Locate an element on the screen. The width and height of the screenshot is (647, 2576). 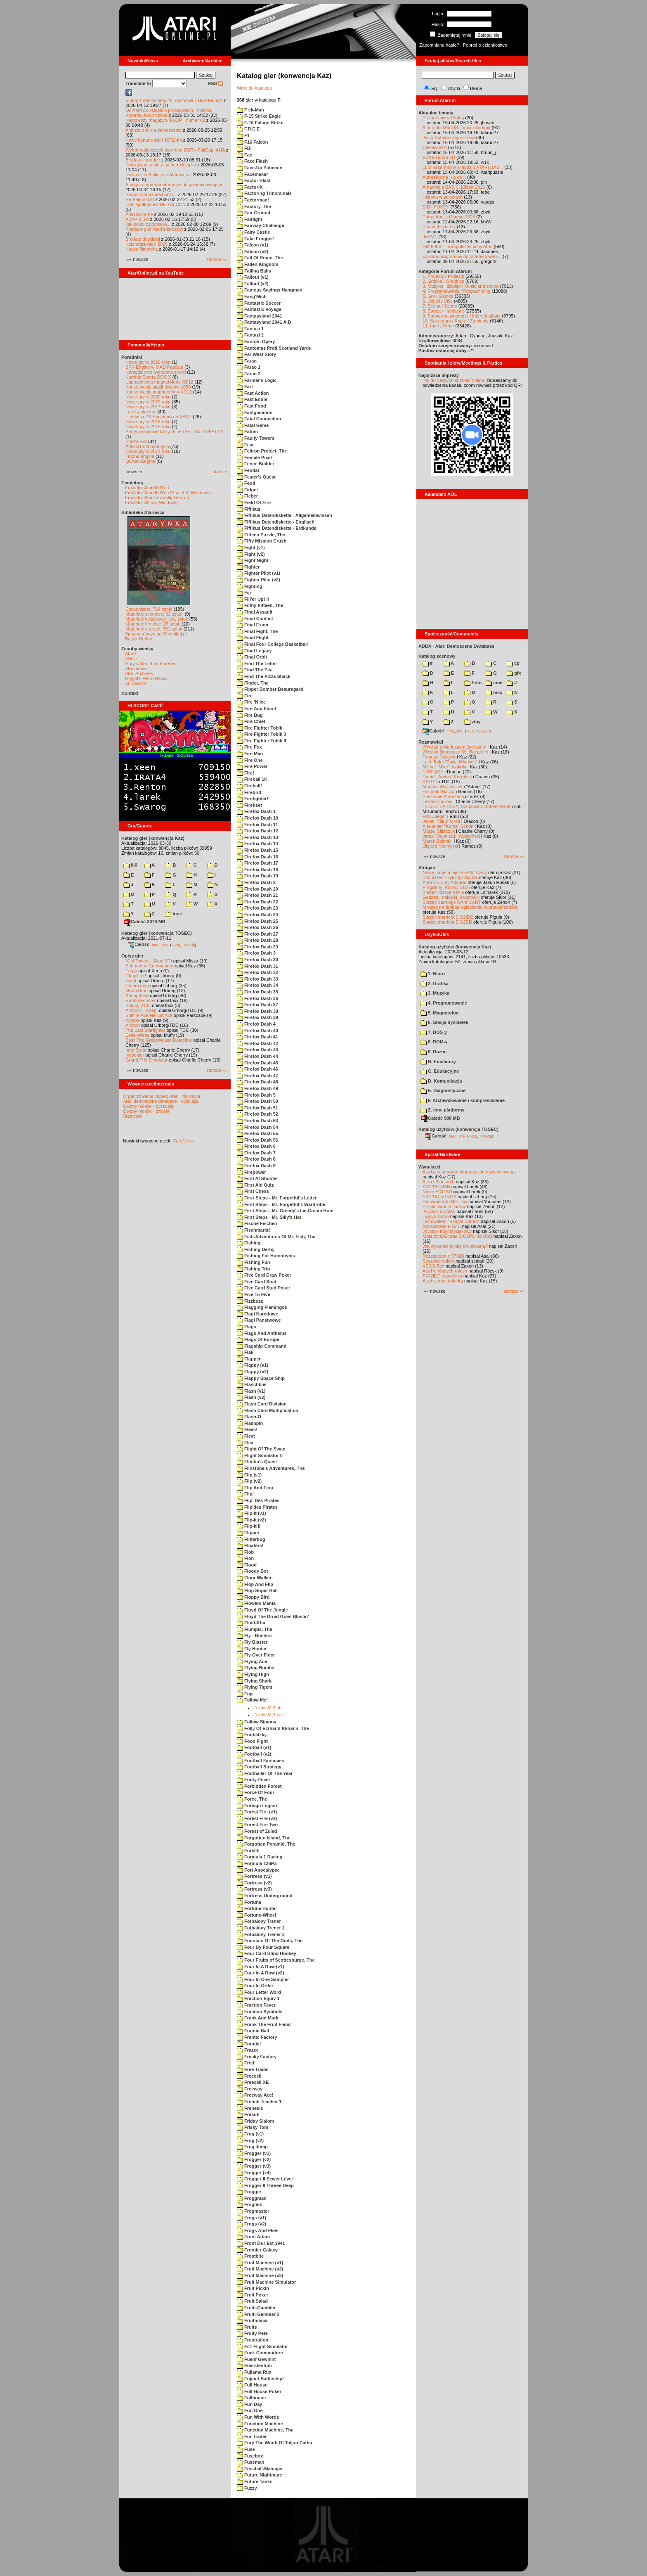
2. Grafika is located at coordinates (434, 983).